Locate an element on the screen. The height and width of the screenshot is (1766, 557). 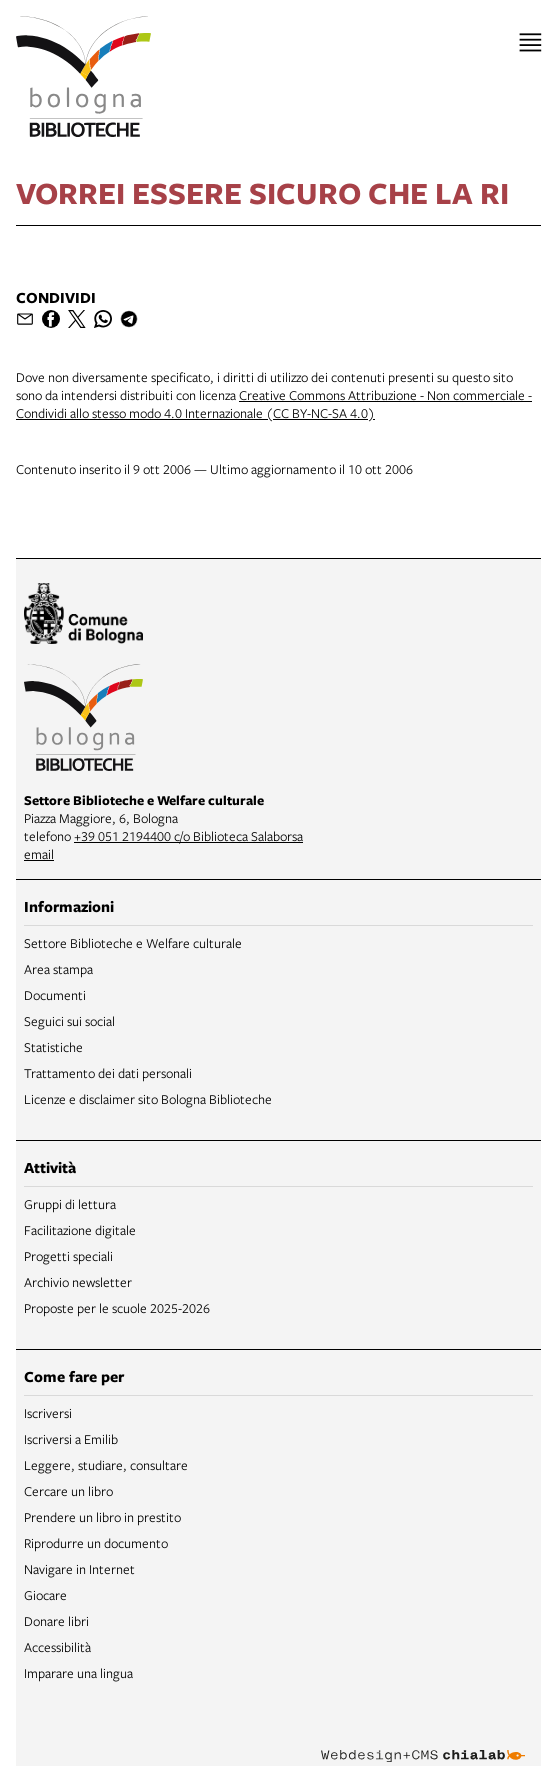
Prendere un libro in prestito is located at coordinates (102, 1517).